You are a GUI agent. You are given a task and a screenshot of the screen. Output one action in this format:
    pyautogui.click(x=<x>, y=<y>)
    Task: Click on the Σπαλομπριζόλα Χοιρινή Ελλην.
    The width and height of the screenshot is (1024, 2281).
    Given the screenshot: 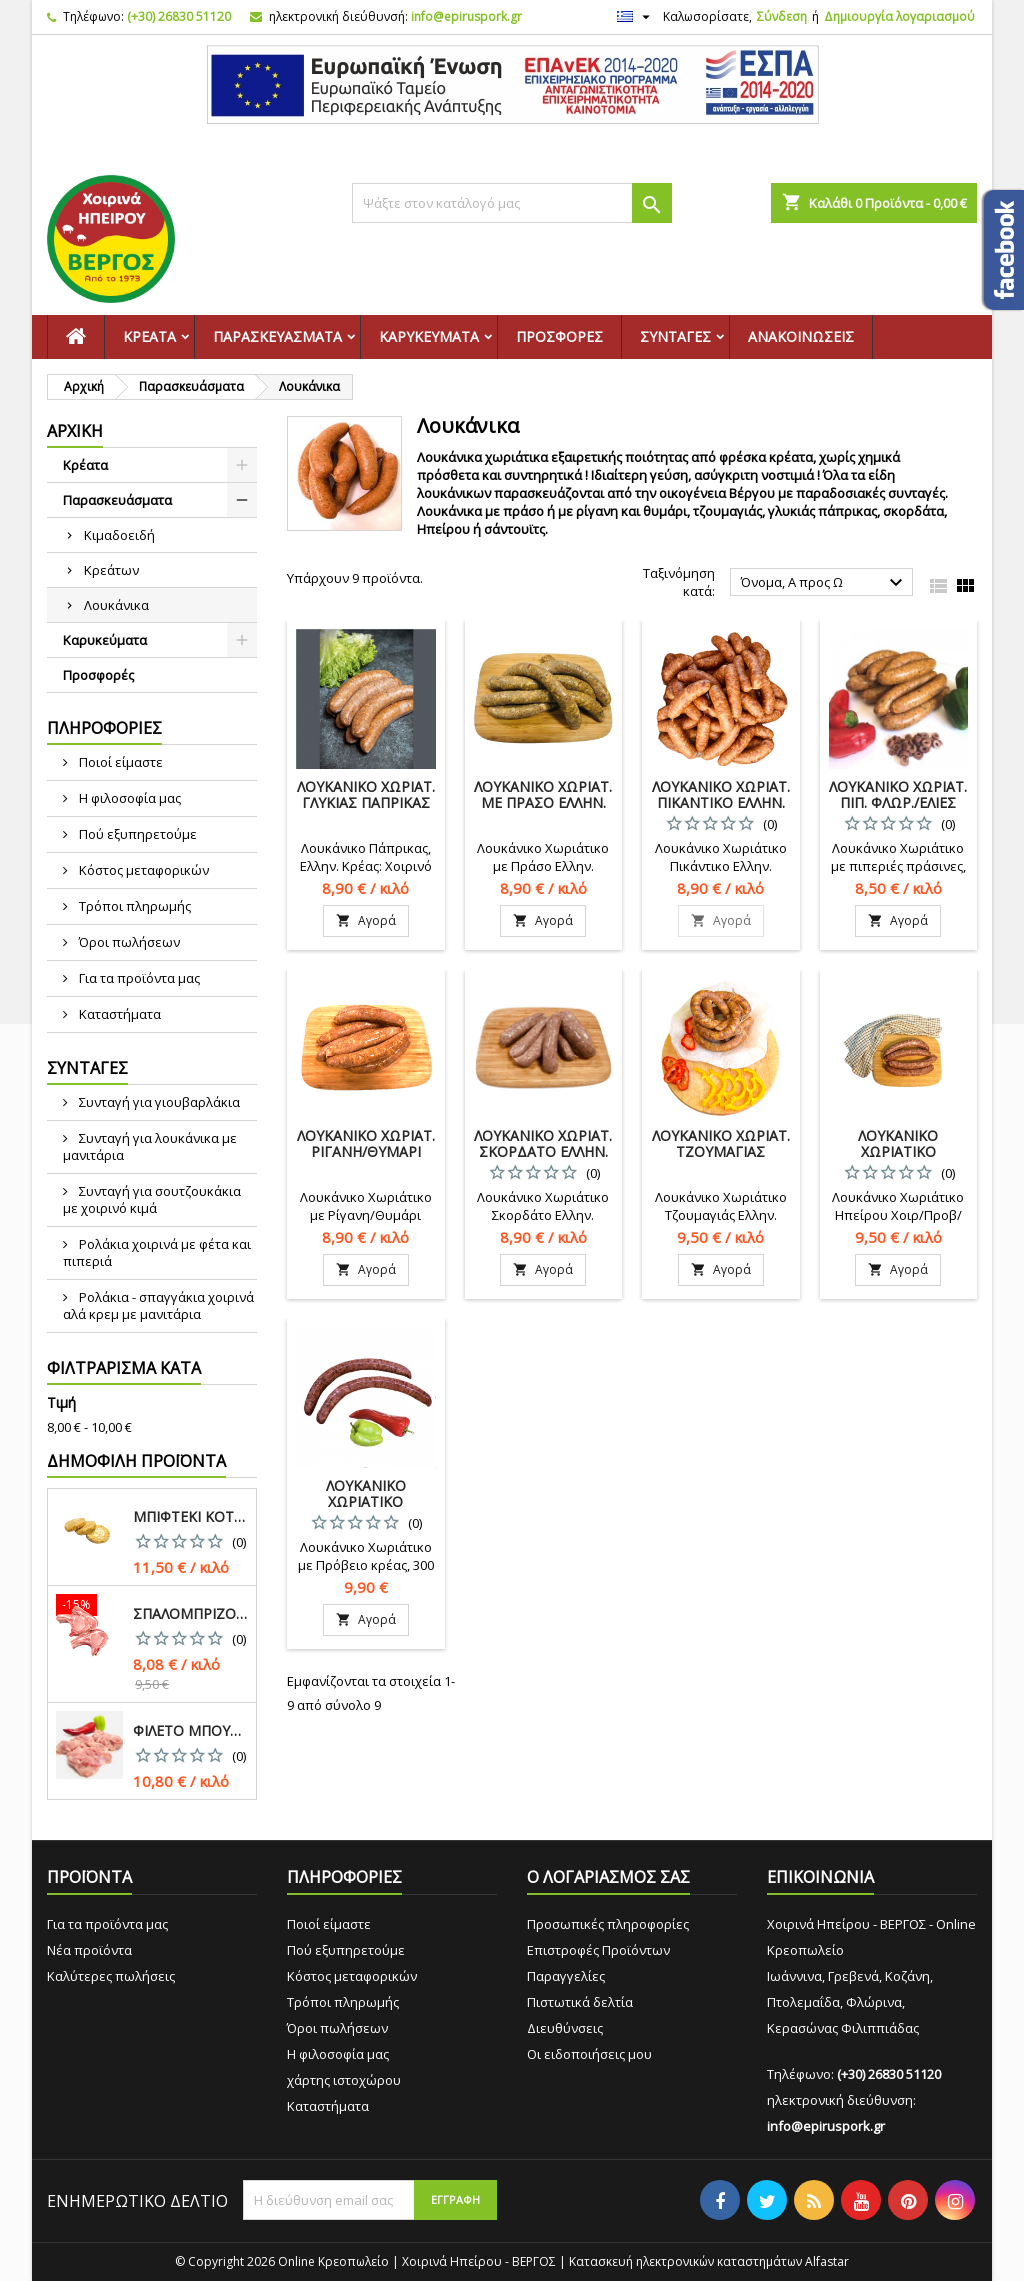 What is the action you would take?
    pyautogui.click(x=190, y=1614)
    